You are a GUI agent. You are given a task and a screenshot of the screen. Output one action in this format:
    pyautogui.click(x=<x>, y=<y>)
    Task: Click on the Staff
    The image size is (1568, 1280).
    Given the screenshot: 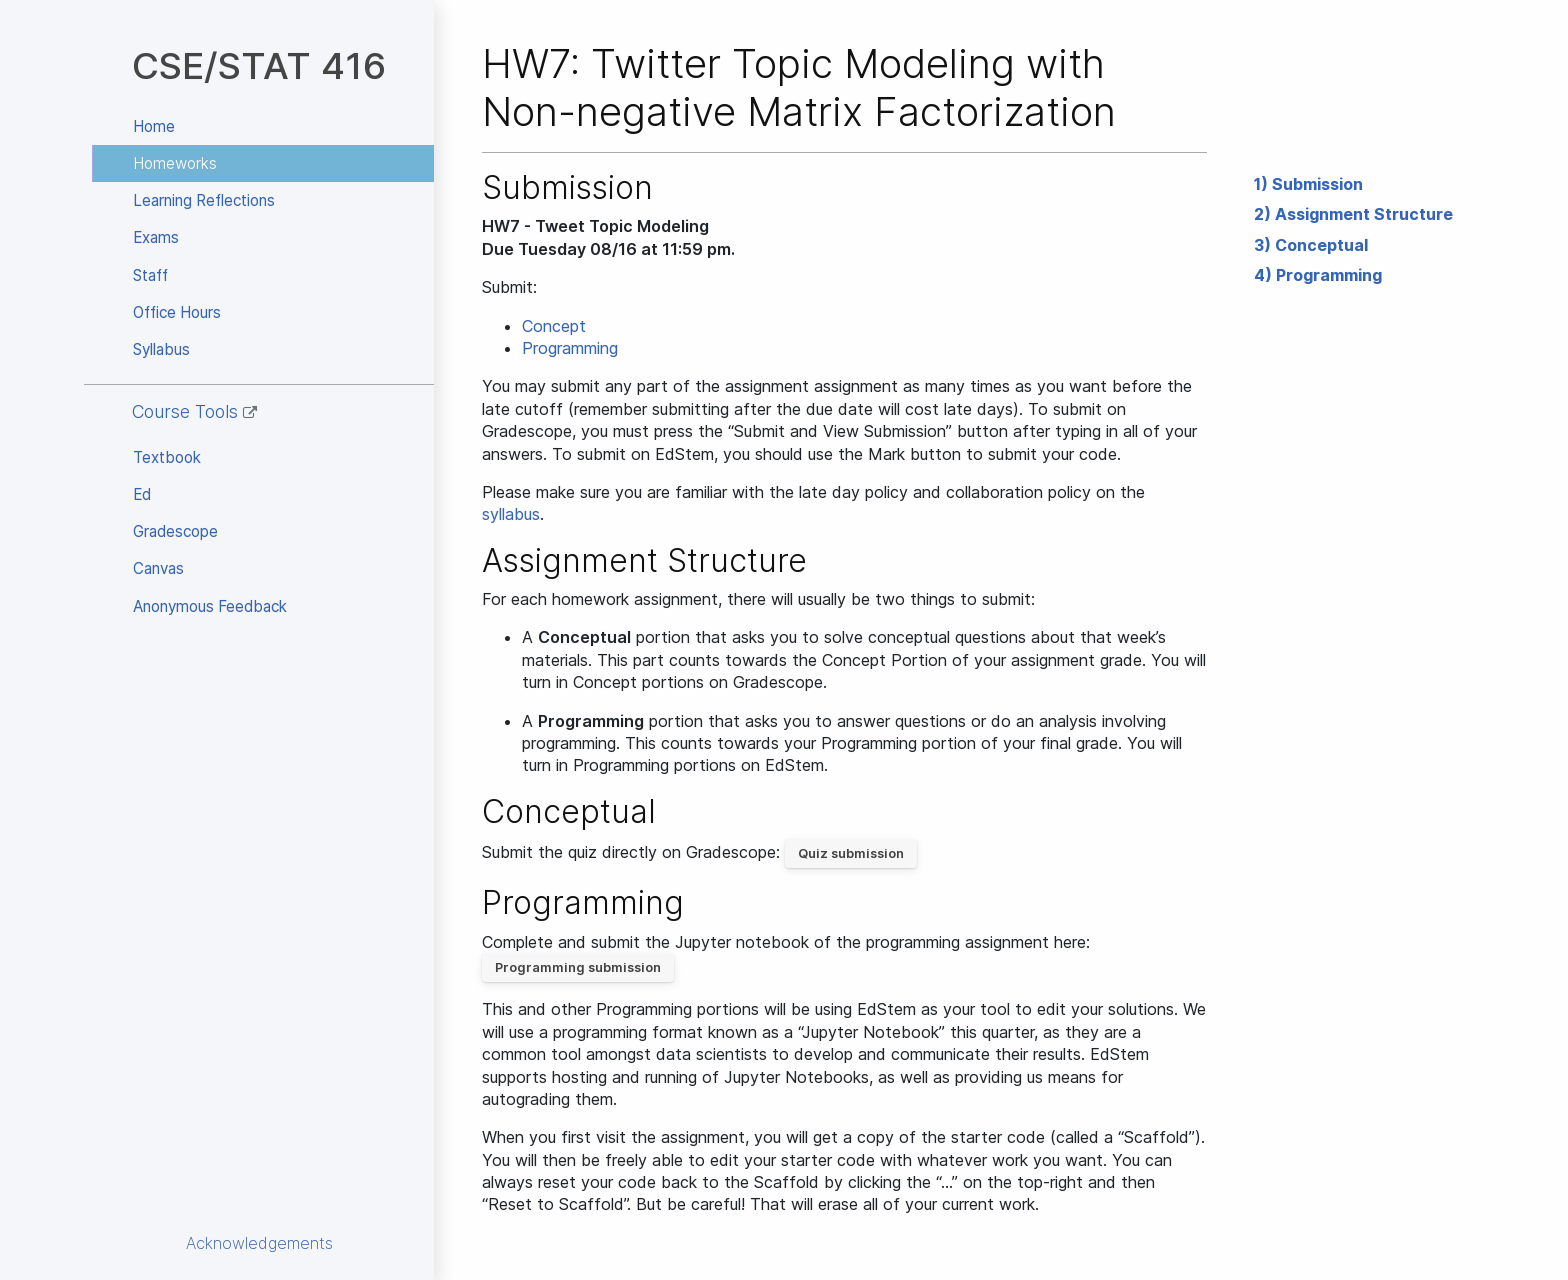 What is the action you would take?
    pyautogui.click(x=150, y=275)
    